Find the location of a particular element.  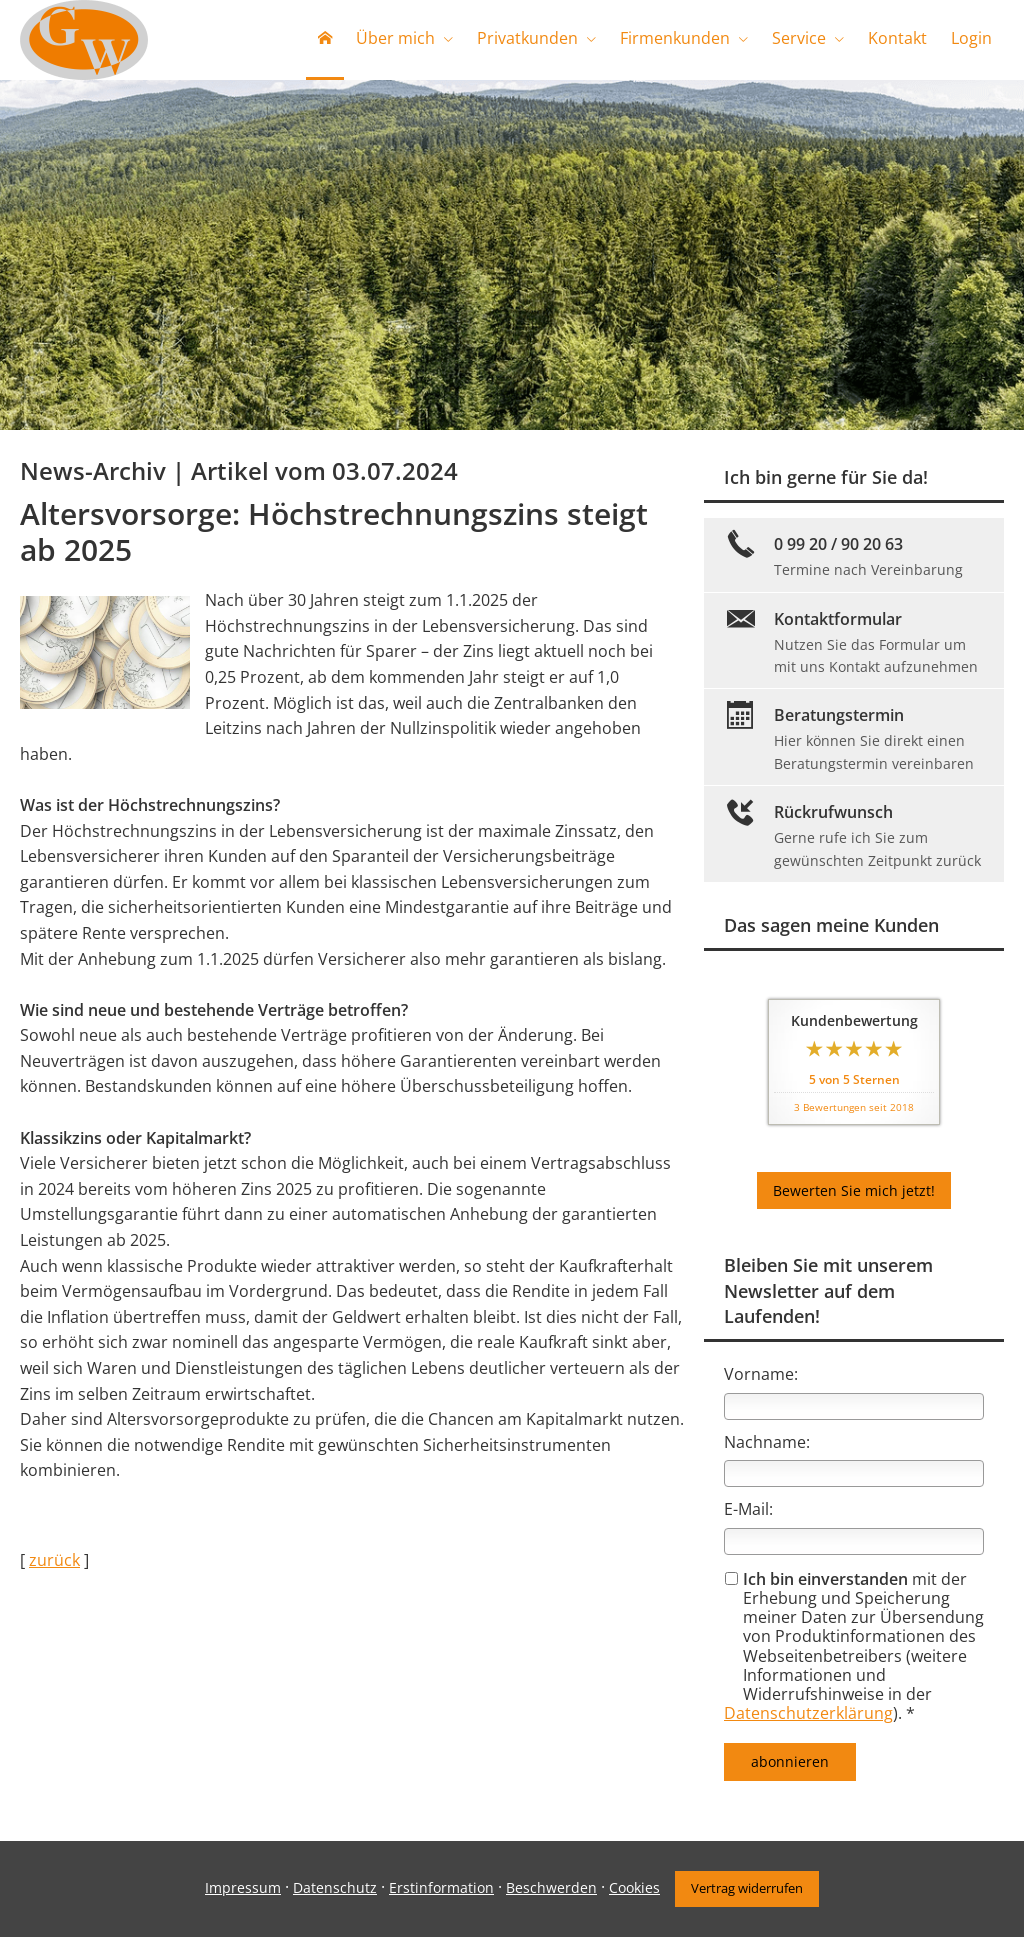

Datenschutzerklärung is located at coordinates (808, 1713).